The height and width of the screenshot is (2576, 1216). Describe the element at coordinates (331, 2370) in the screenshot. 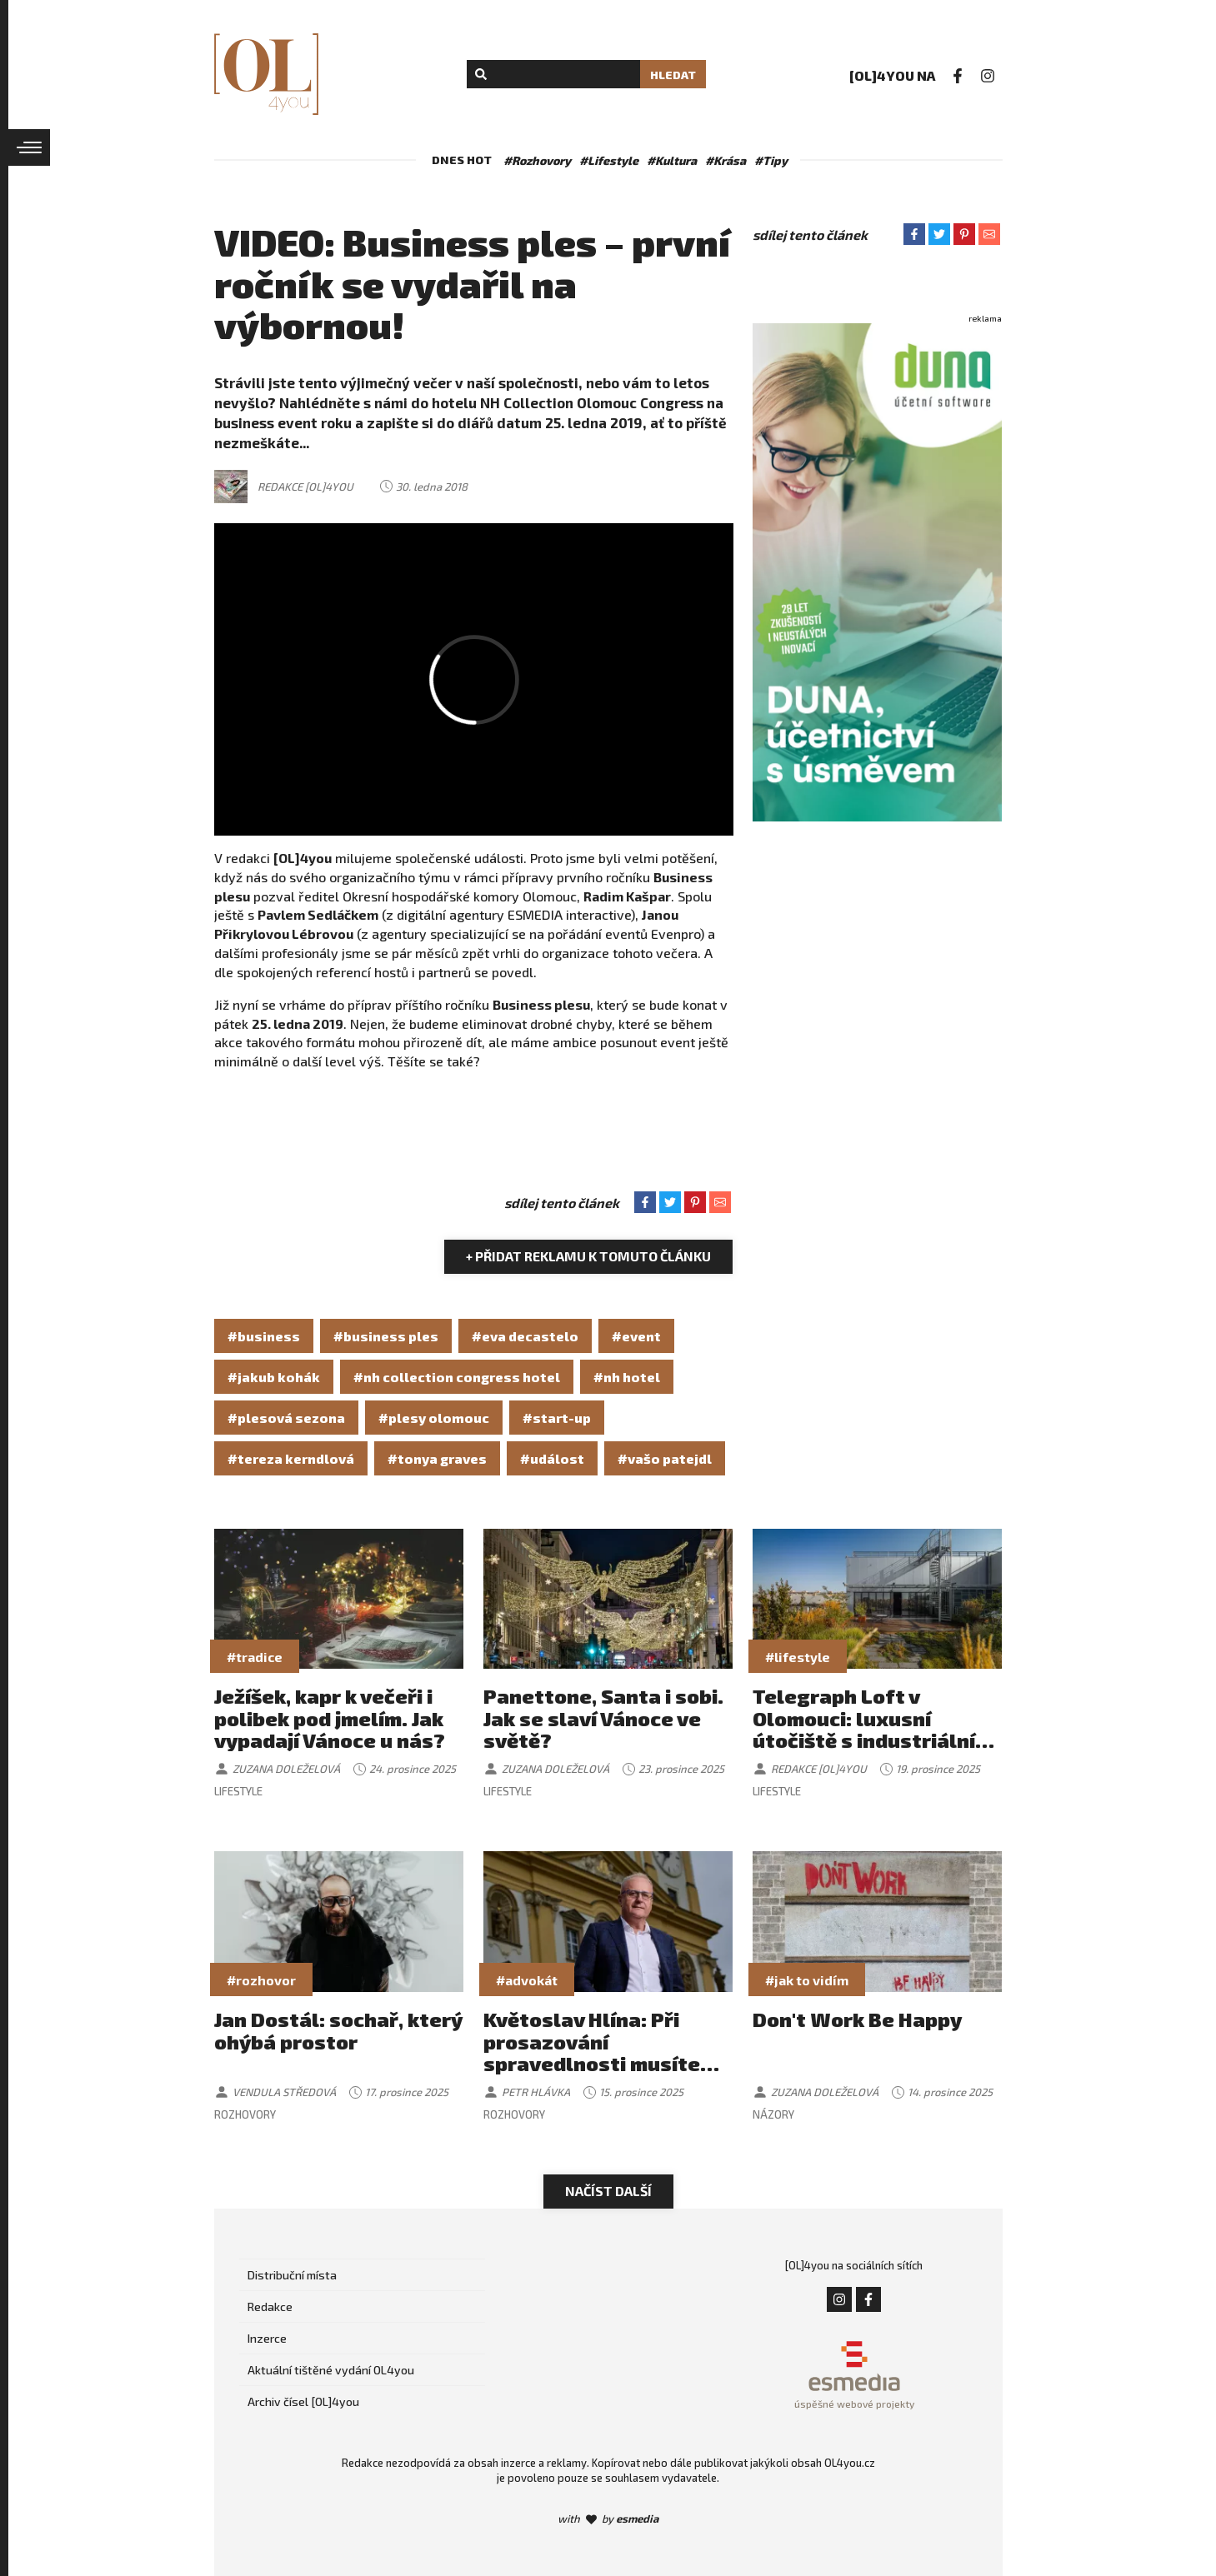

I see `Aktuální tištěné vydání OL4you` at that location.